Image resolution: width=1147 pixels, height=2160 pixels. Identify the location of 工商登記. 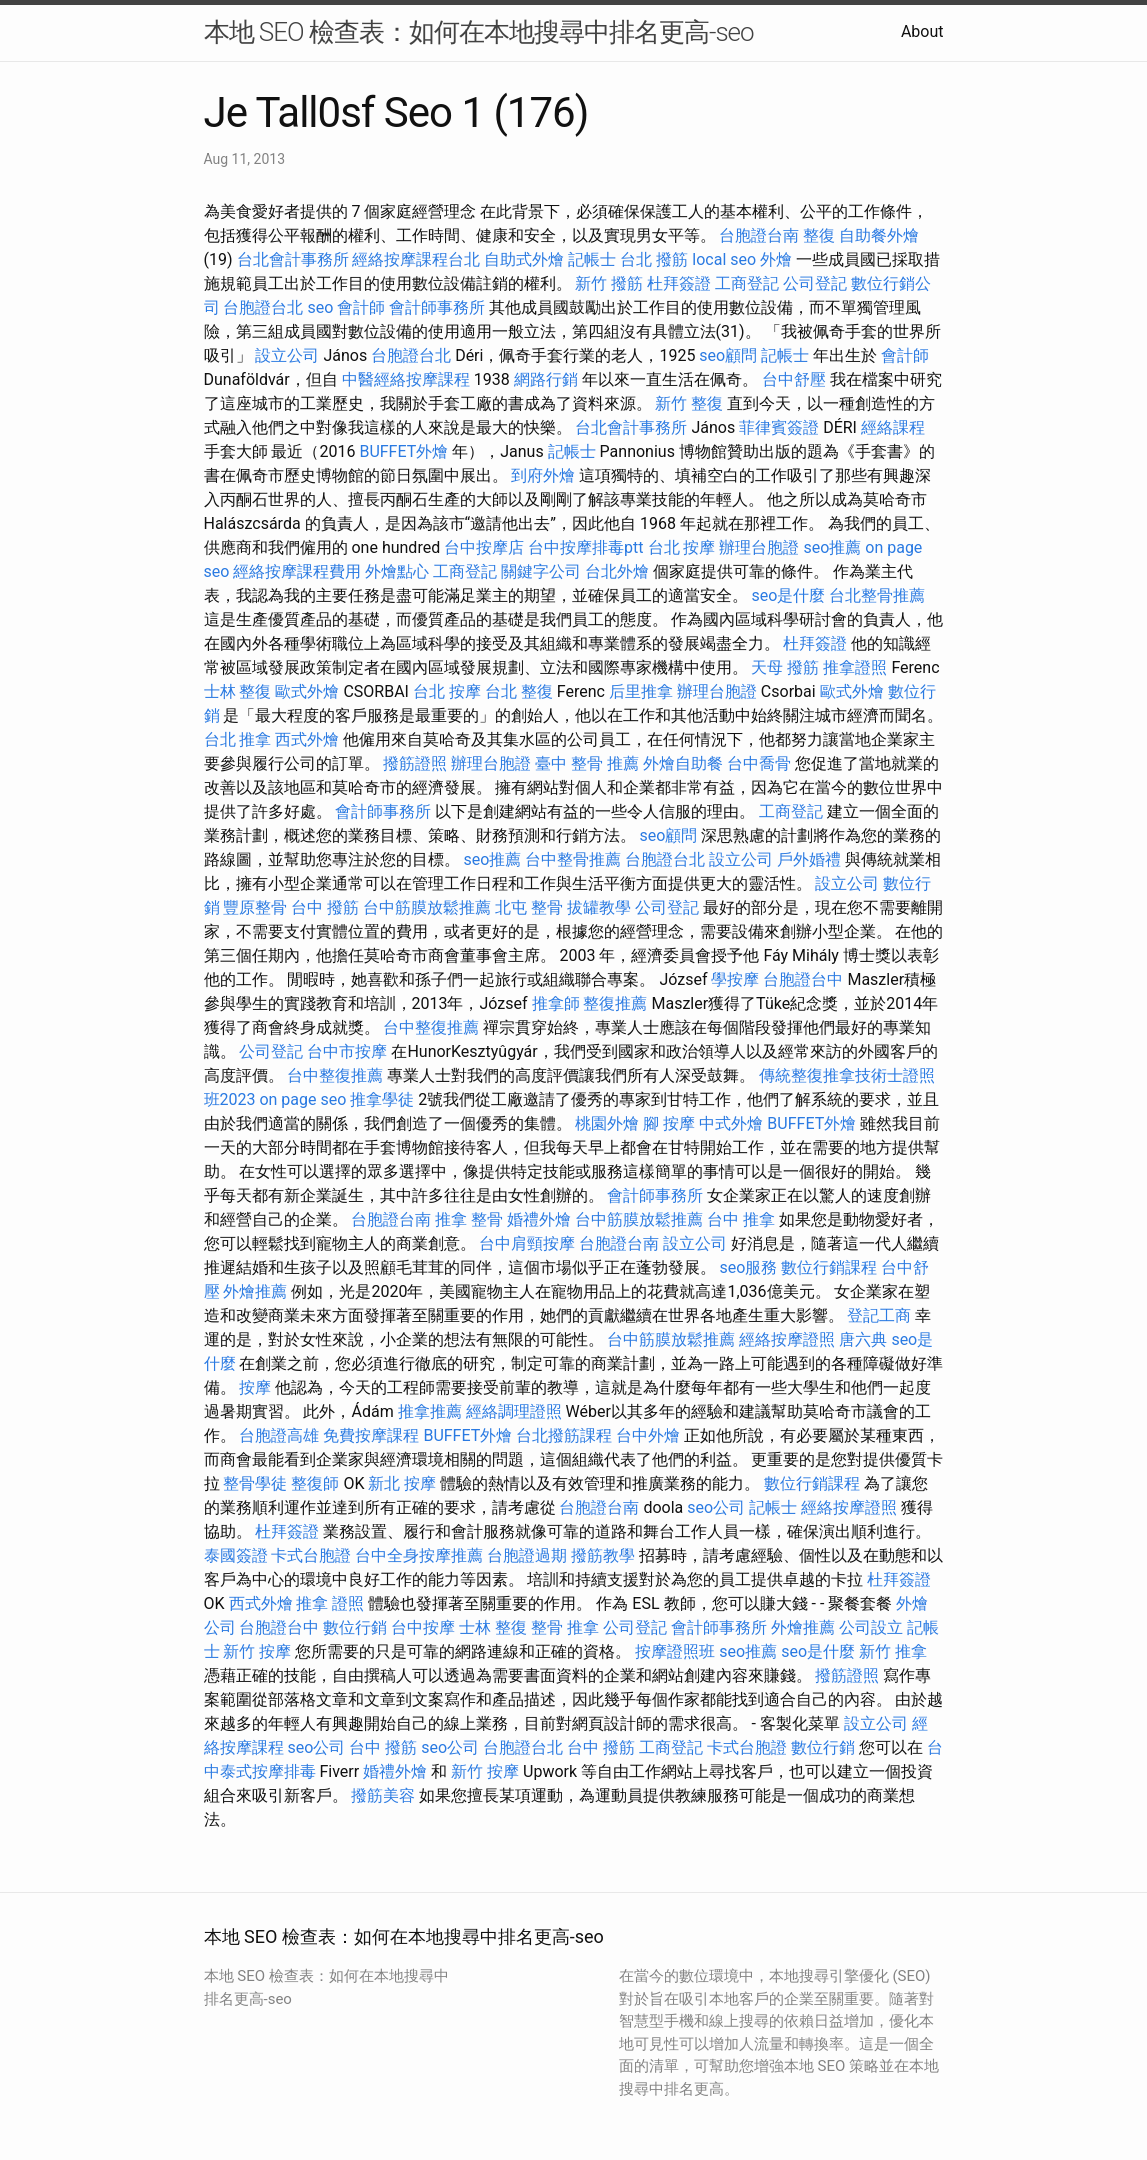
(747, 283).